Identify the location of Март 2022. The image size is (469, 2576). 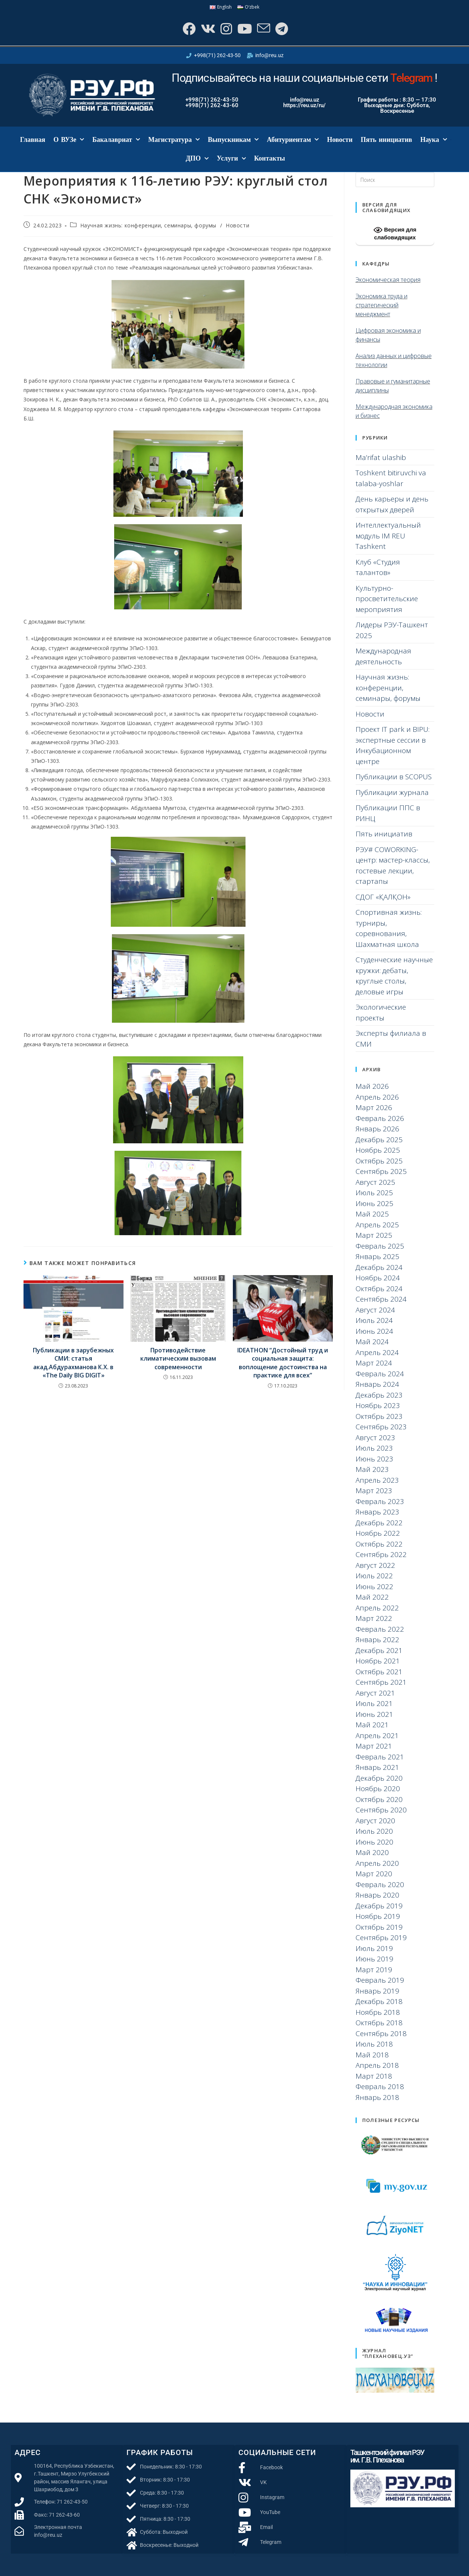
(374, 1618).